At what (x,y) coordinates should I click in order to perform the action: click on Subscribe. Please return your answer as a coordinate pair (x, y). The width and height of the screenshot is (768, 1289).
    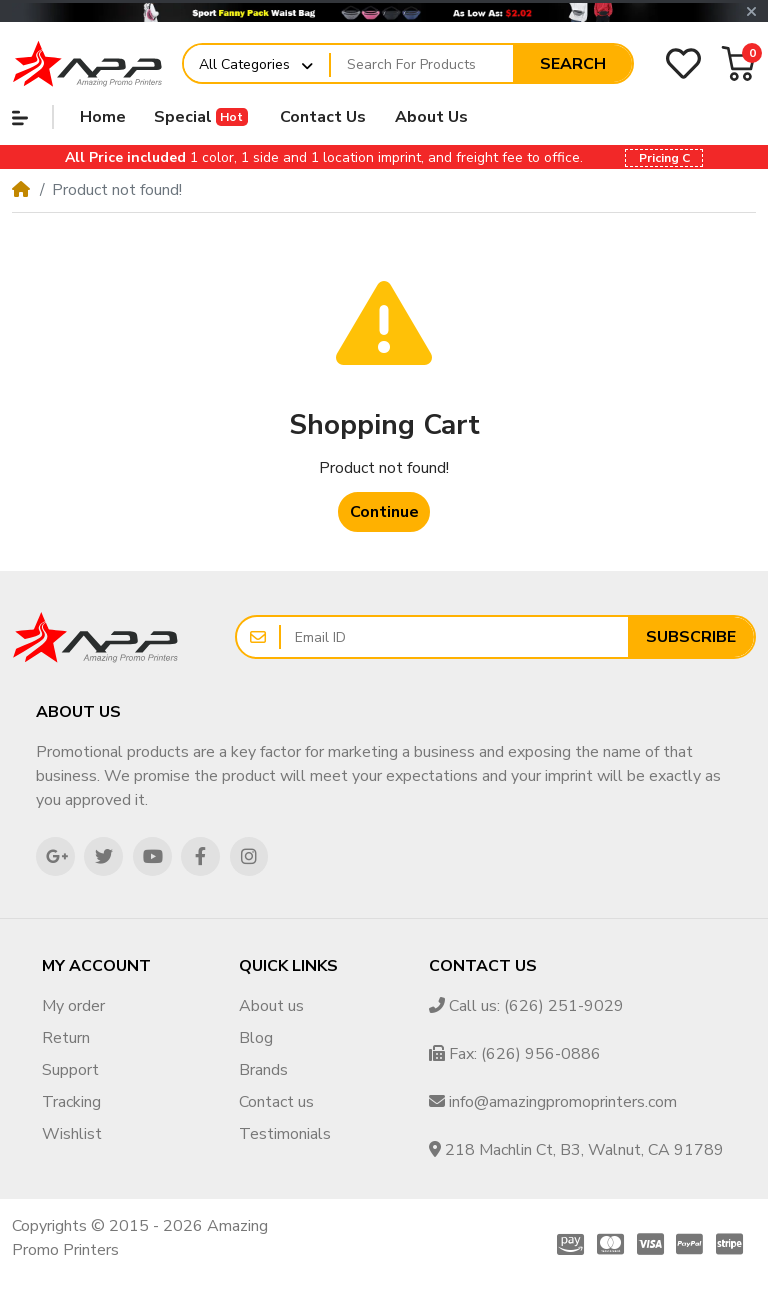
    Looking at the image, I should click on (691, 637).